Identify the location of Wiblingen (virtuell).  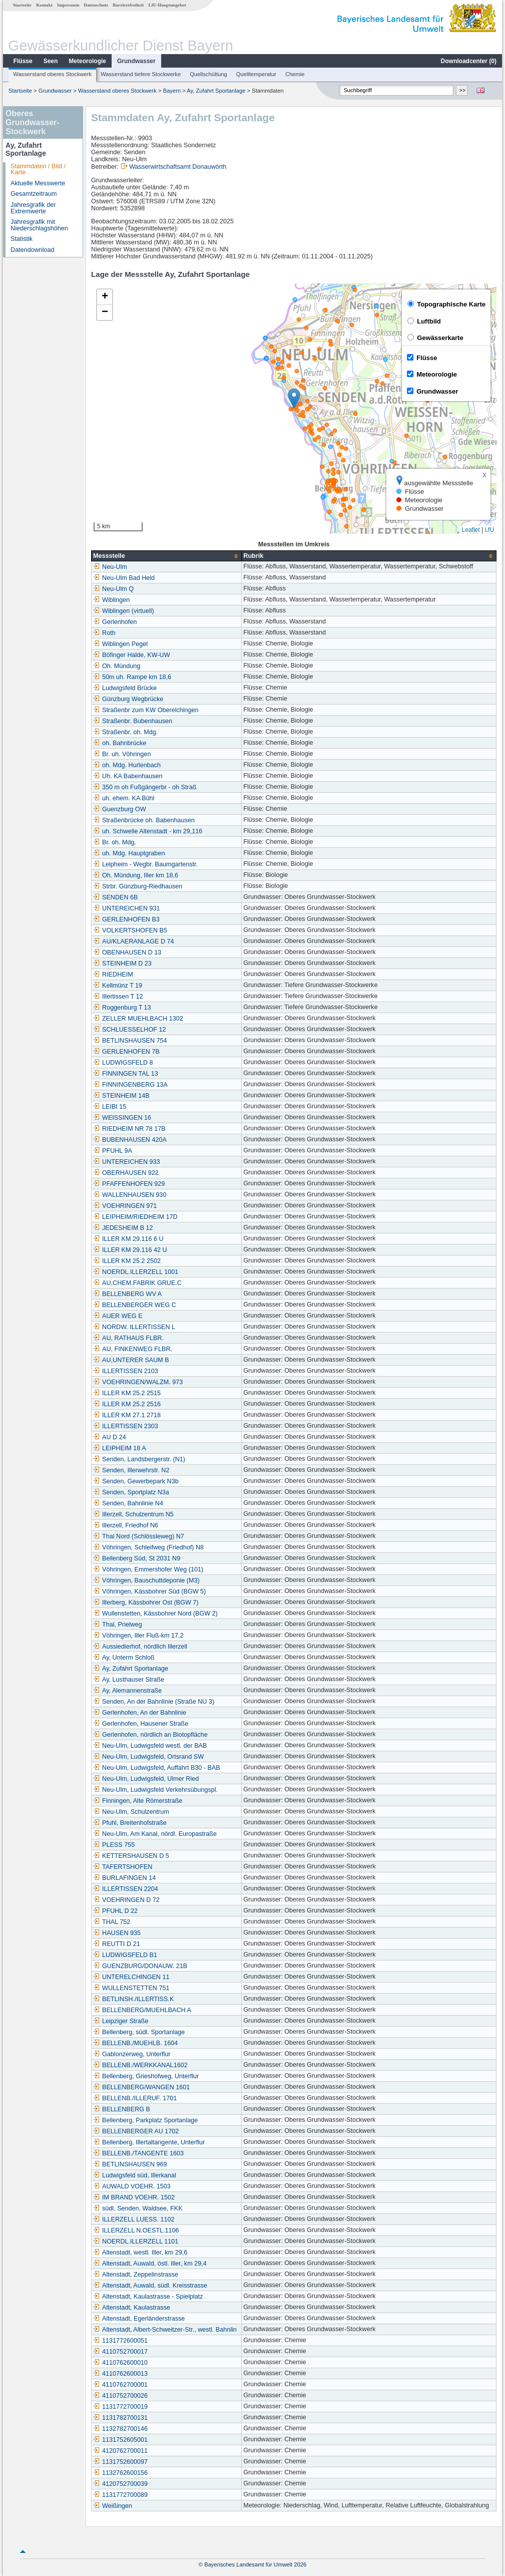
(123, 610).